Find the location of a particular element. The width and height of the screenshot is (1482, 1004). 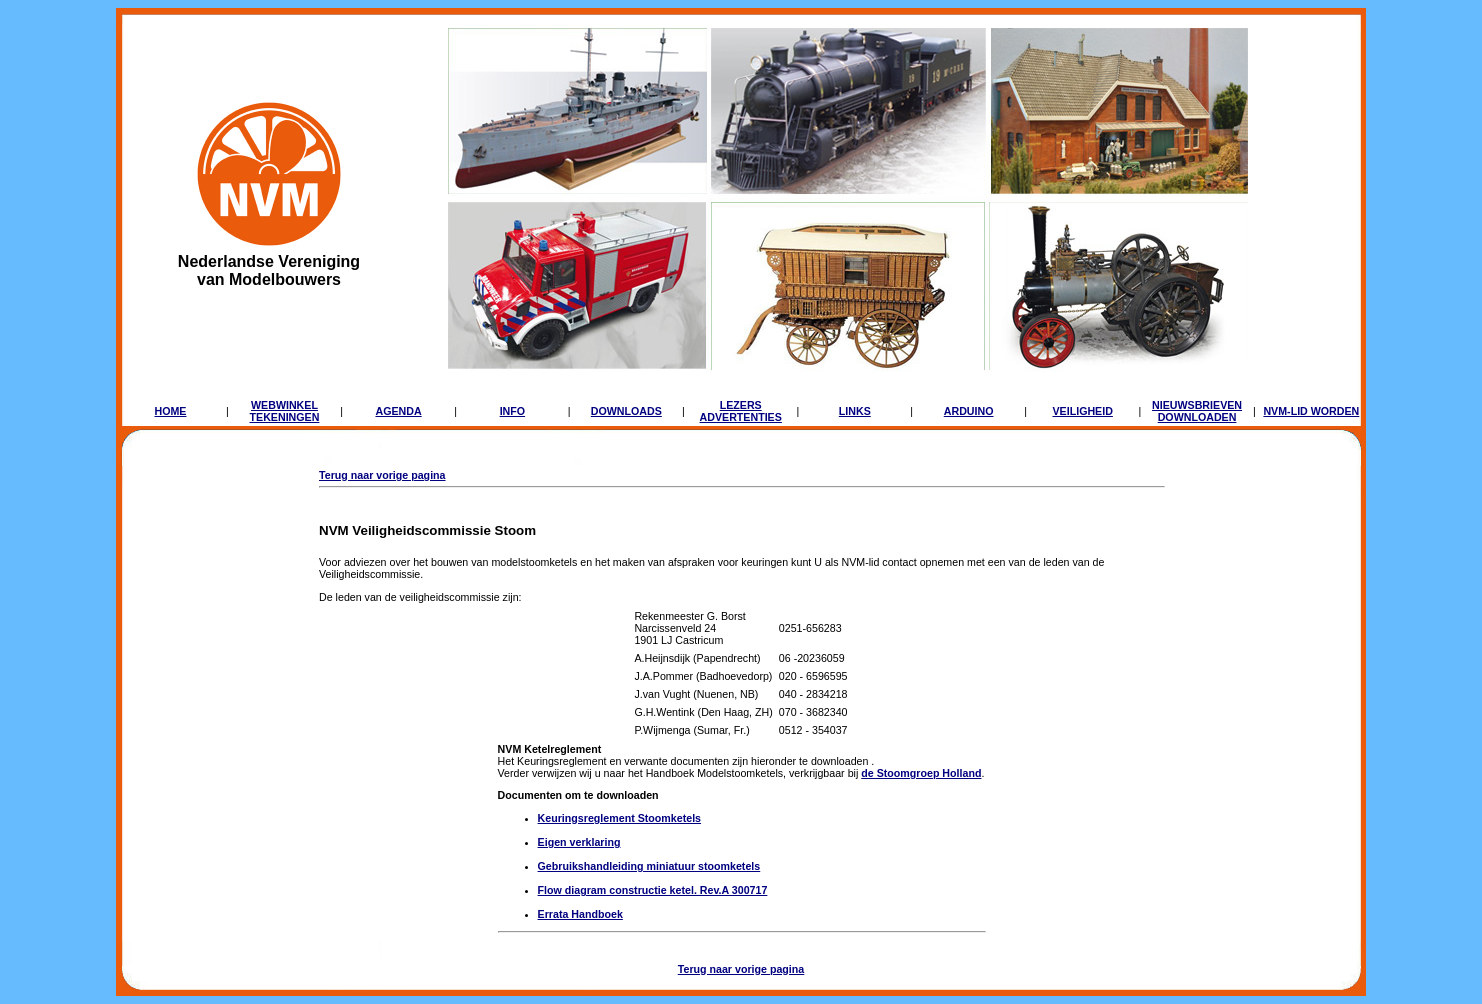

NVM-LID WORDEN is located at coordinates (1311, 411).